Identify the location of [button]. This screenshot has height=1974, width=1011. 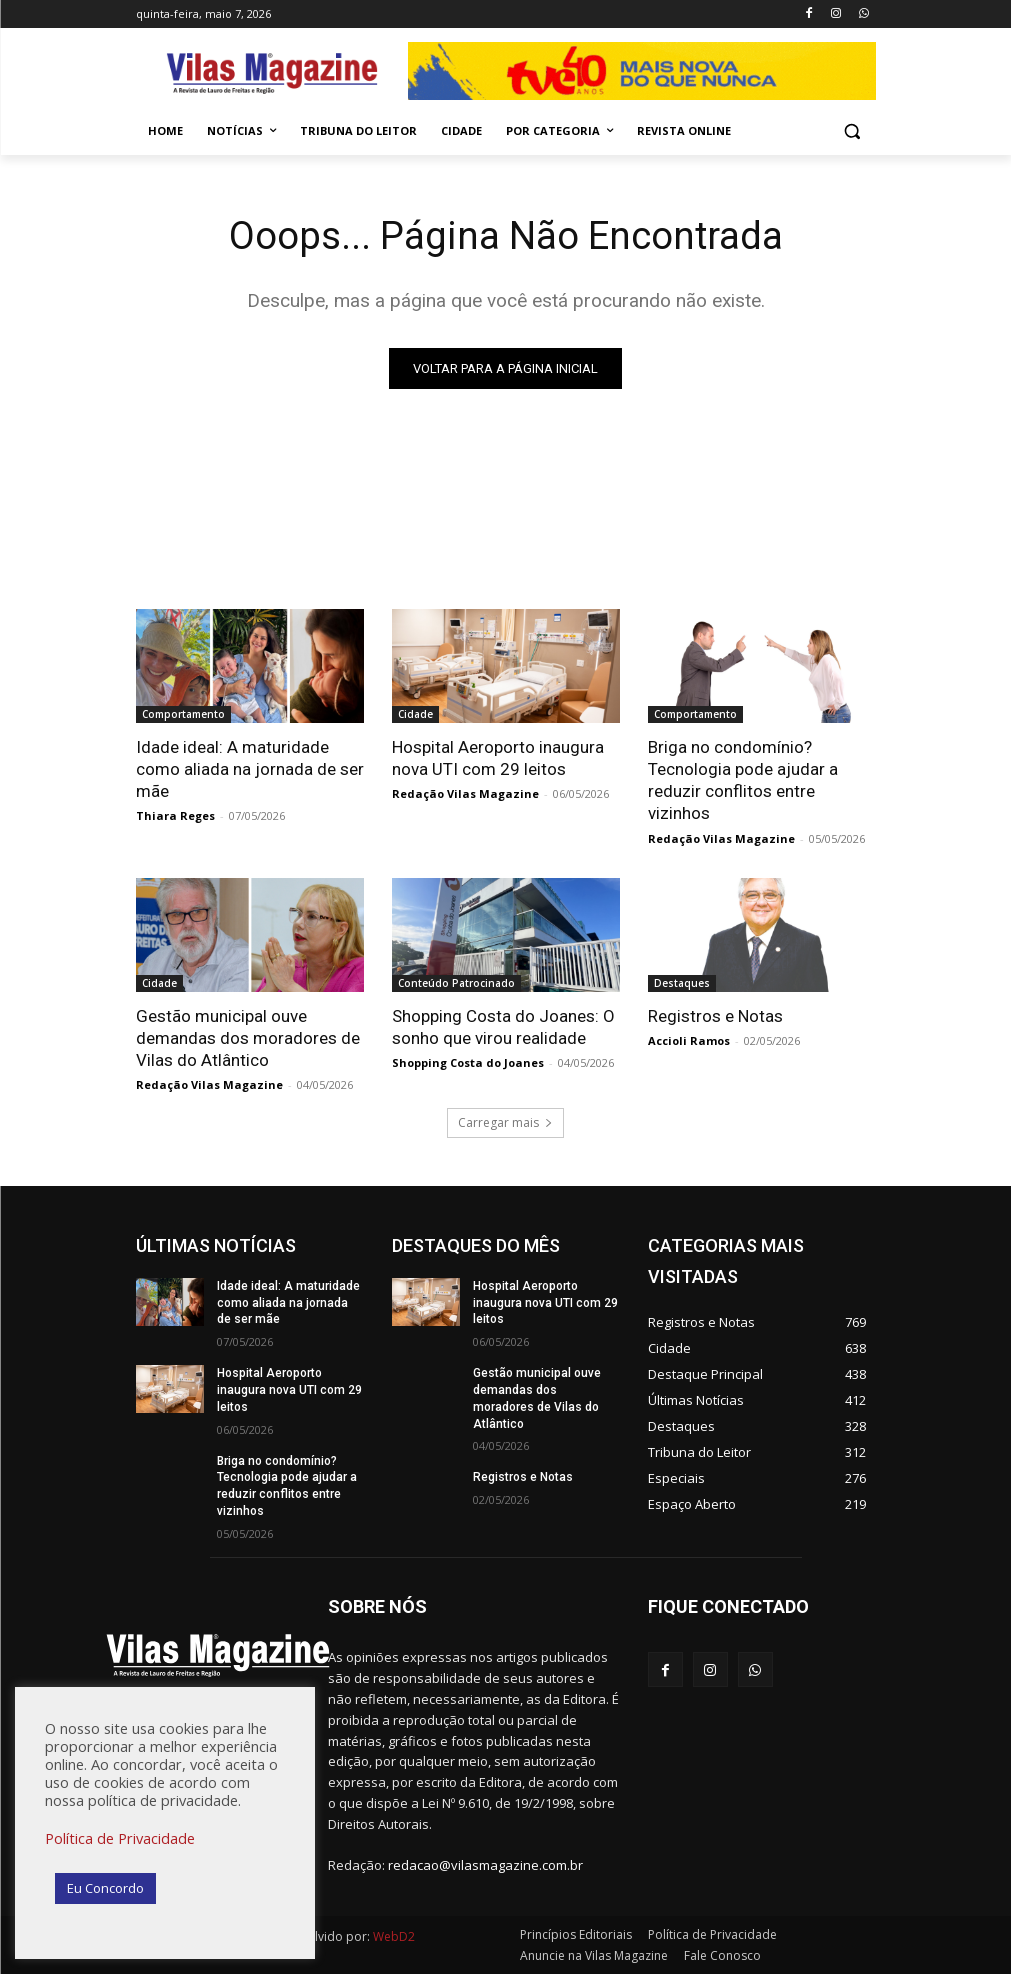
(852, 131).